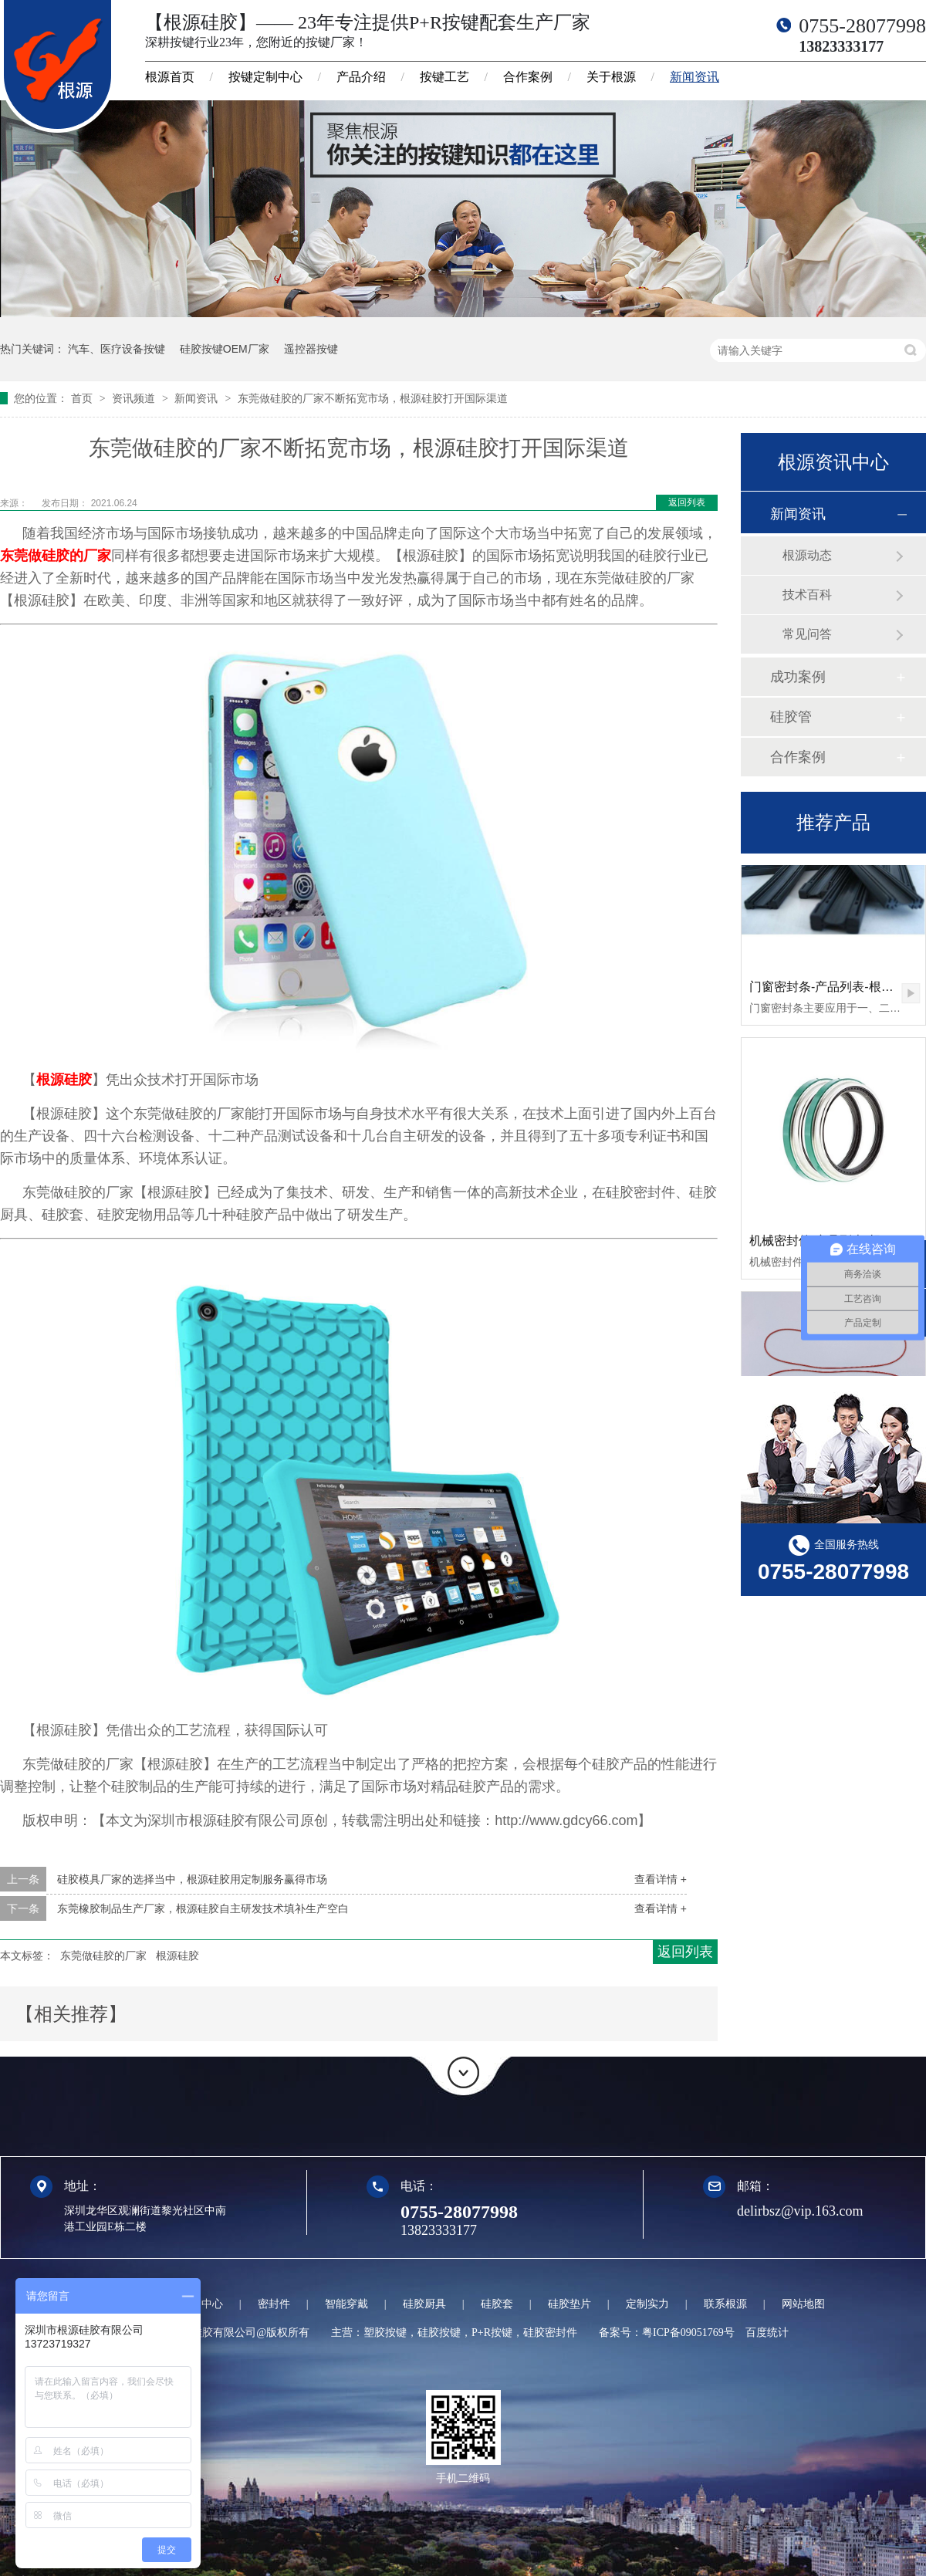 The image size is (926, 2576). I want to click on 常见问答, so click(807, 634).